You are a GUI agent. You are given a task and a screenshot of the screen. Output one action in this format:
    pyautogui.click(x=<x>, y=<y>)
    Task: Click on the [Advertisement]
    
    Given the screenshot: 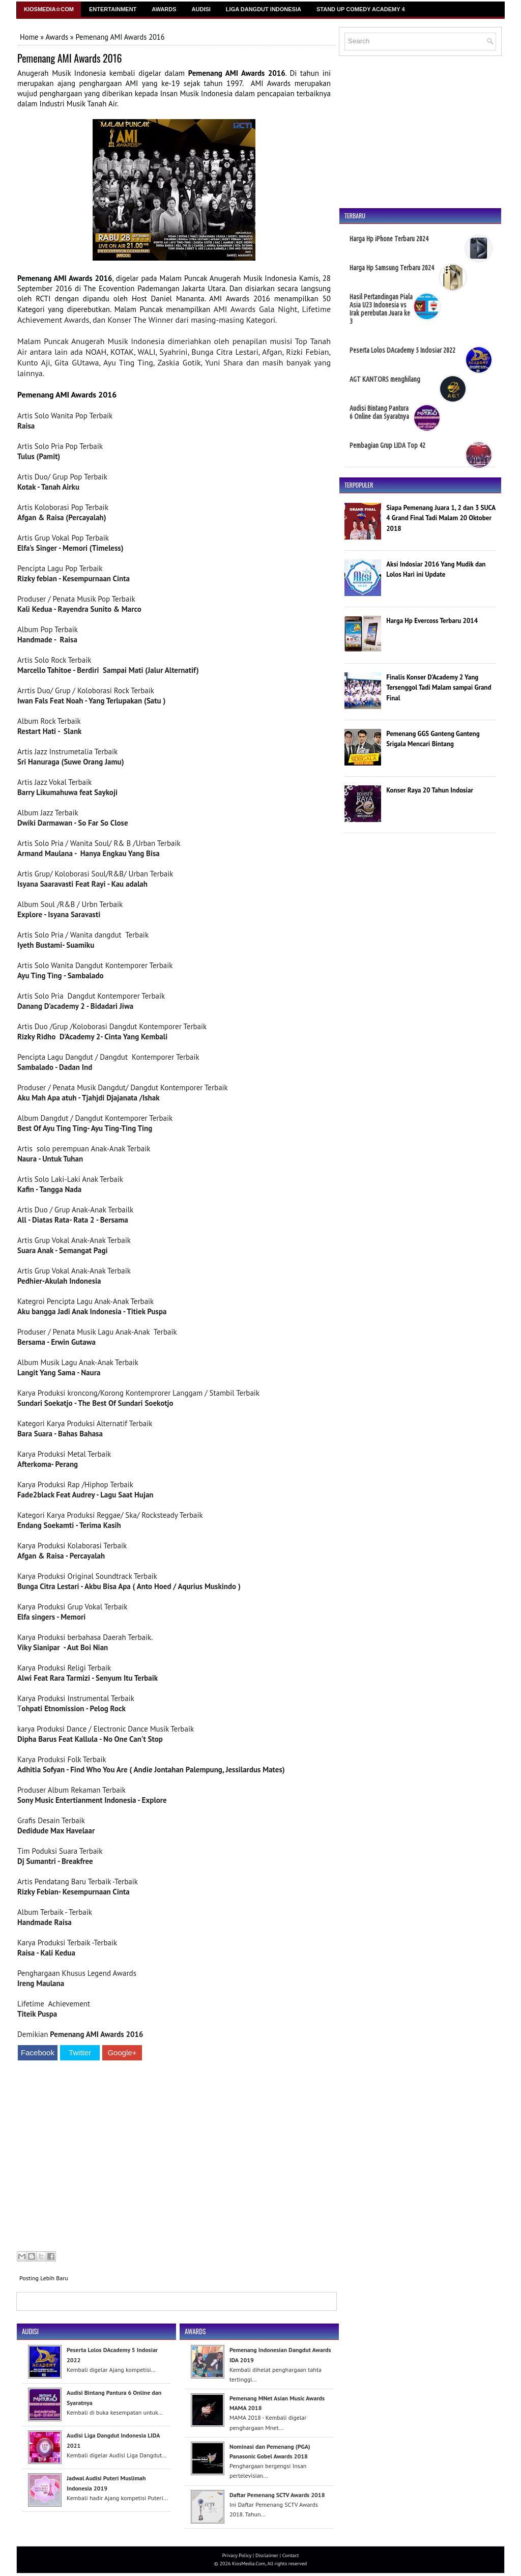 What is the action you would take?
    pyautogui.click(x=174, y=2157)
    